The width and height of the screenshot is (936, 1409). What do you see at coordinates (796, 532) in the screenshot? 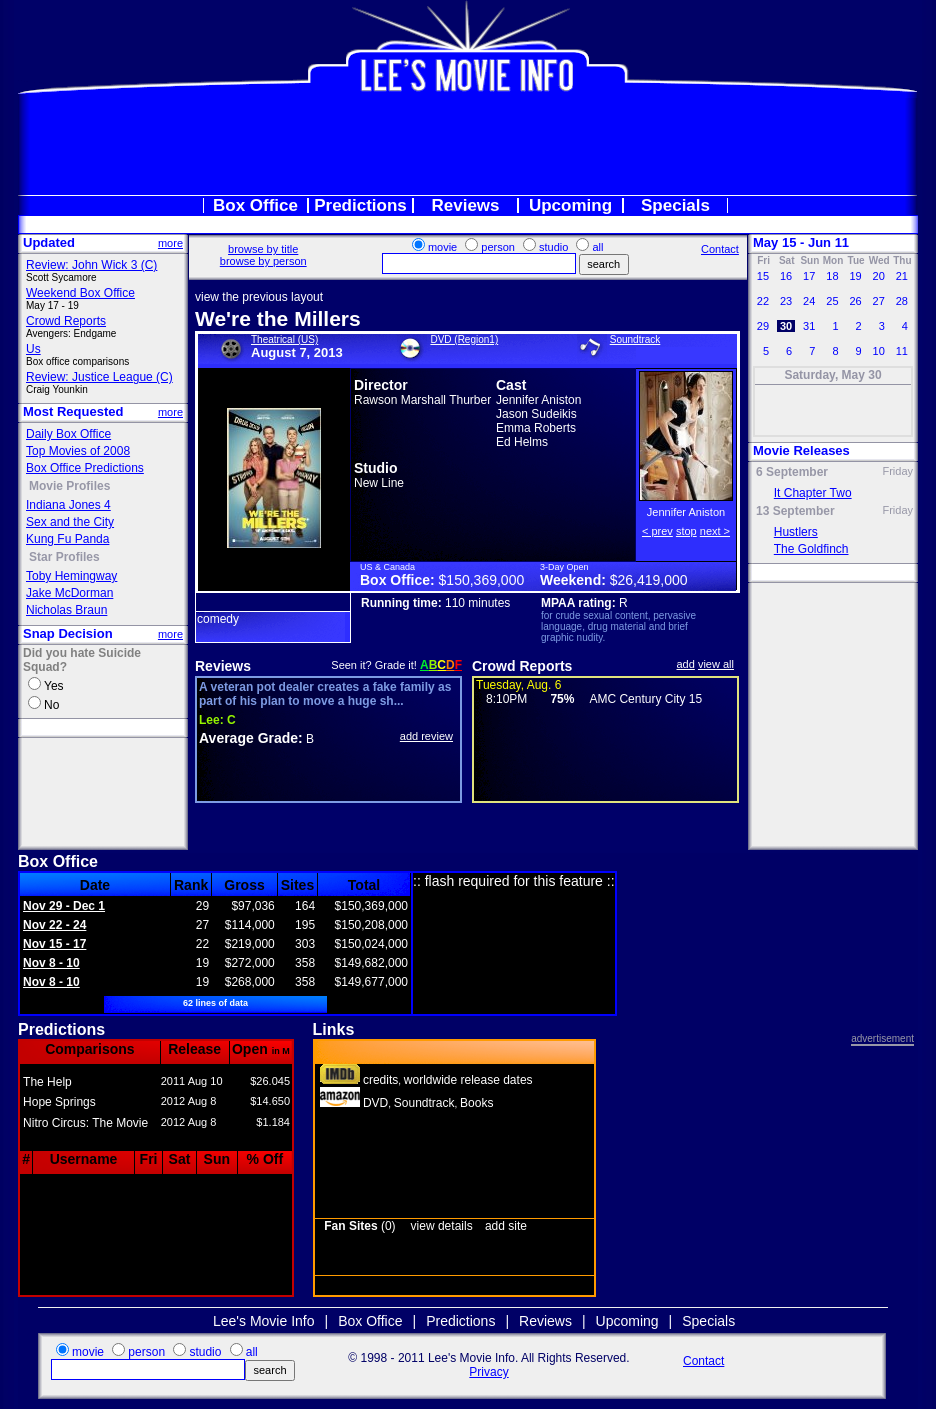
I see `Hustlers` at bounding box center [796, 532].